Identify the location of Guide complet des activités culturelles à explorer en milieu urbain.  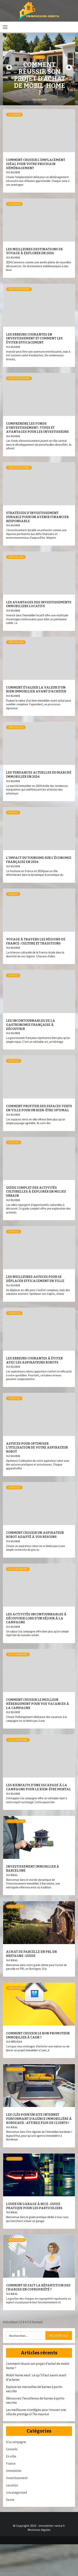
(36, 1192).